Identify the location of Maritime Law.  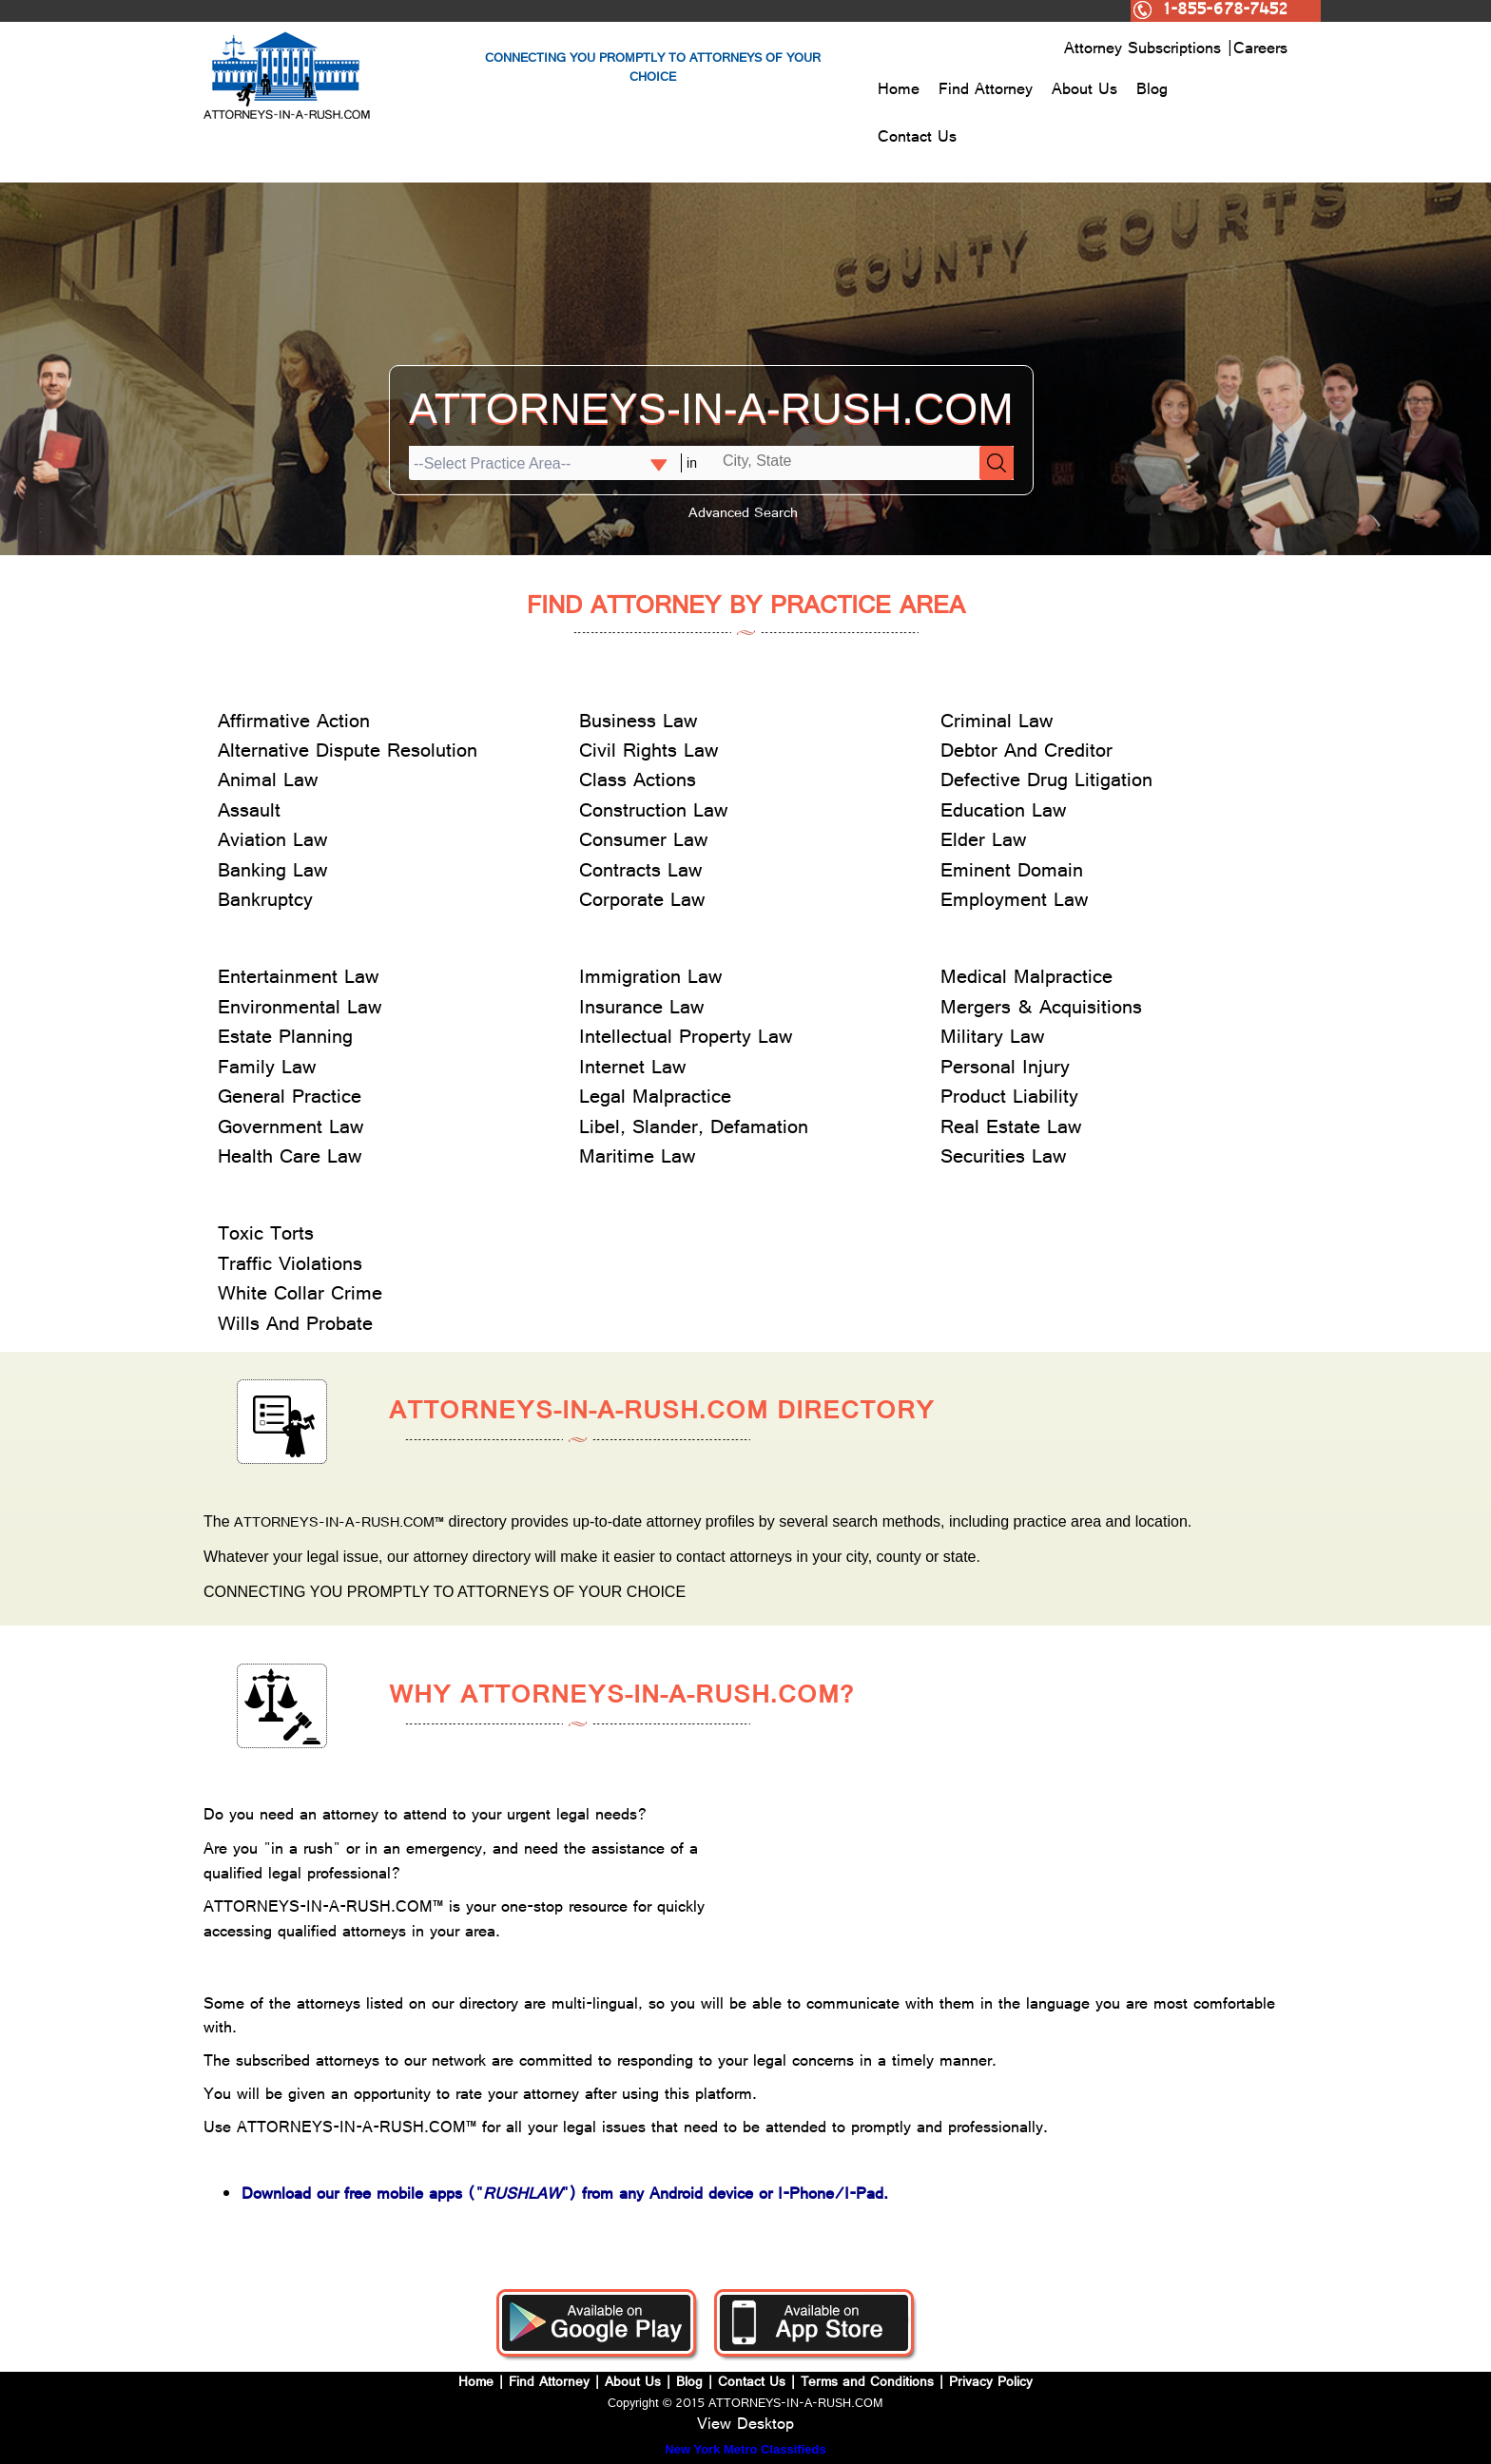
(637, 1159).